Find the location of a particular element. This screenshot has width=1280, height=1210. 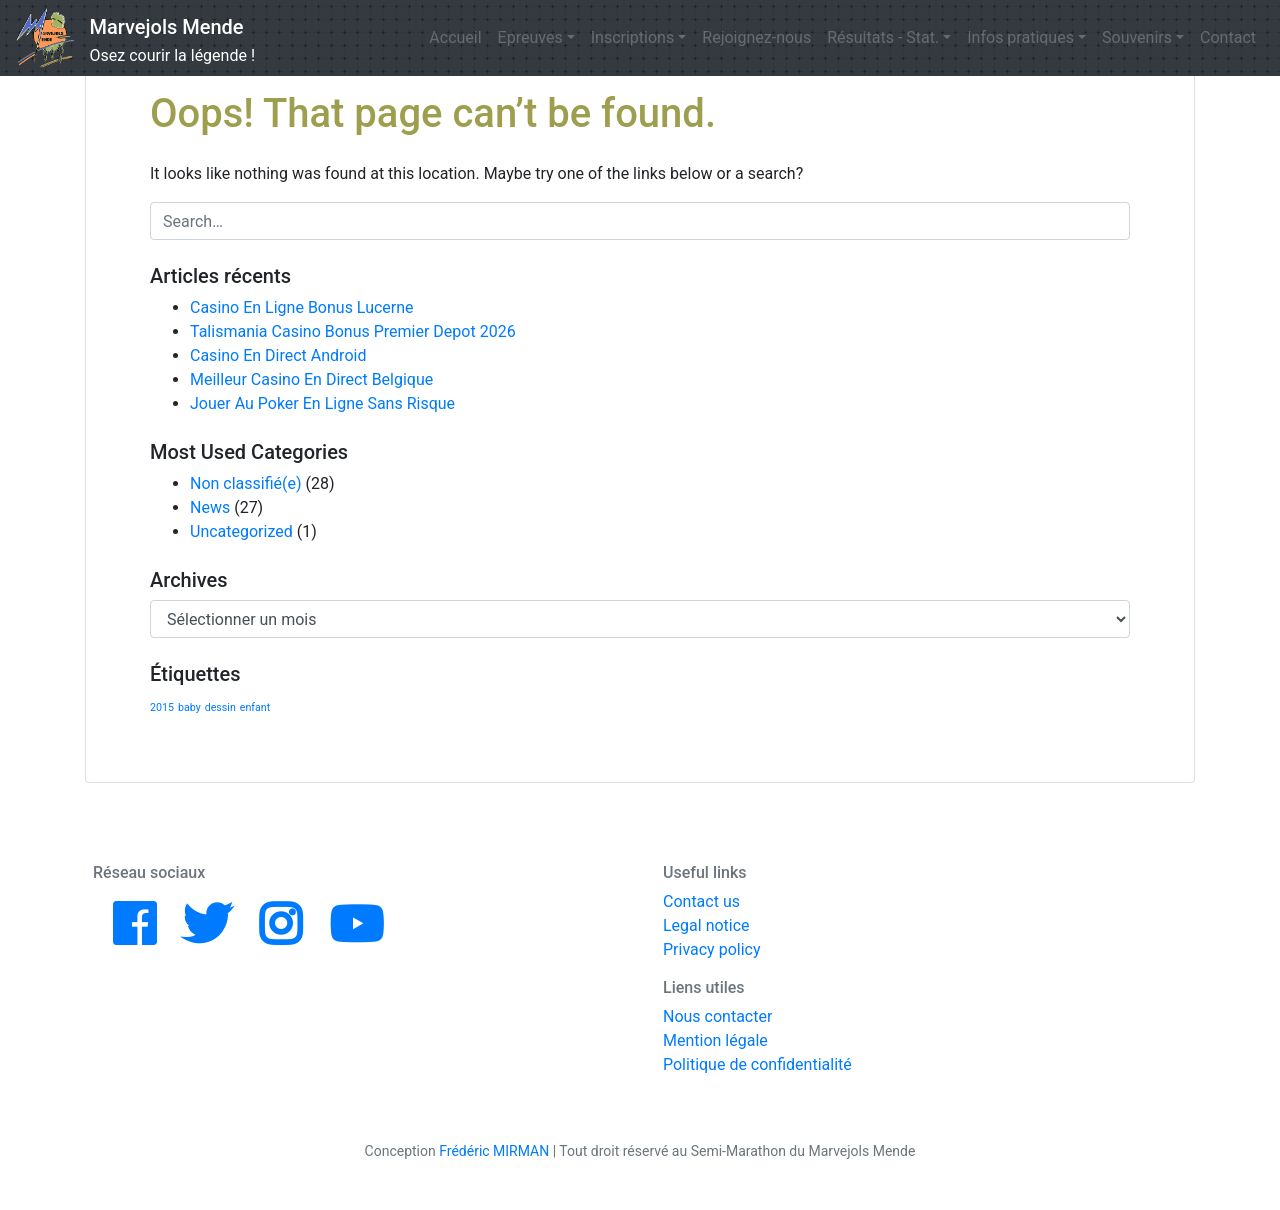

Frédéric MIRMAN is located at coordinates (494, 1151).